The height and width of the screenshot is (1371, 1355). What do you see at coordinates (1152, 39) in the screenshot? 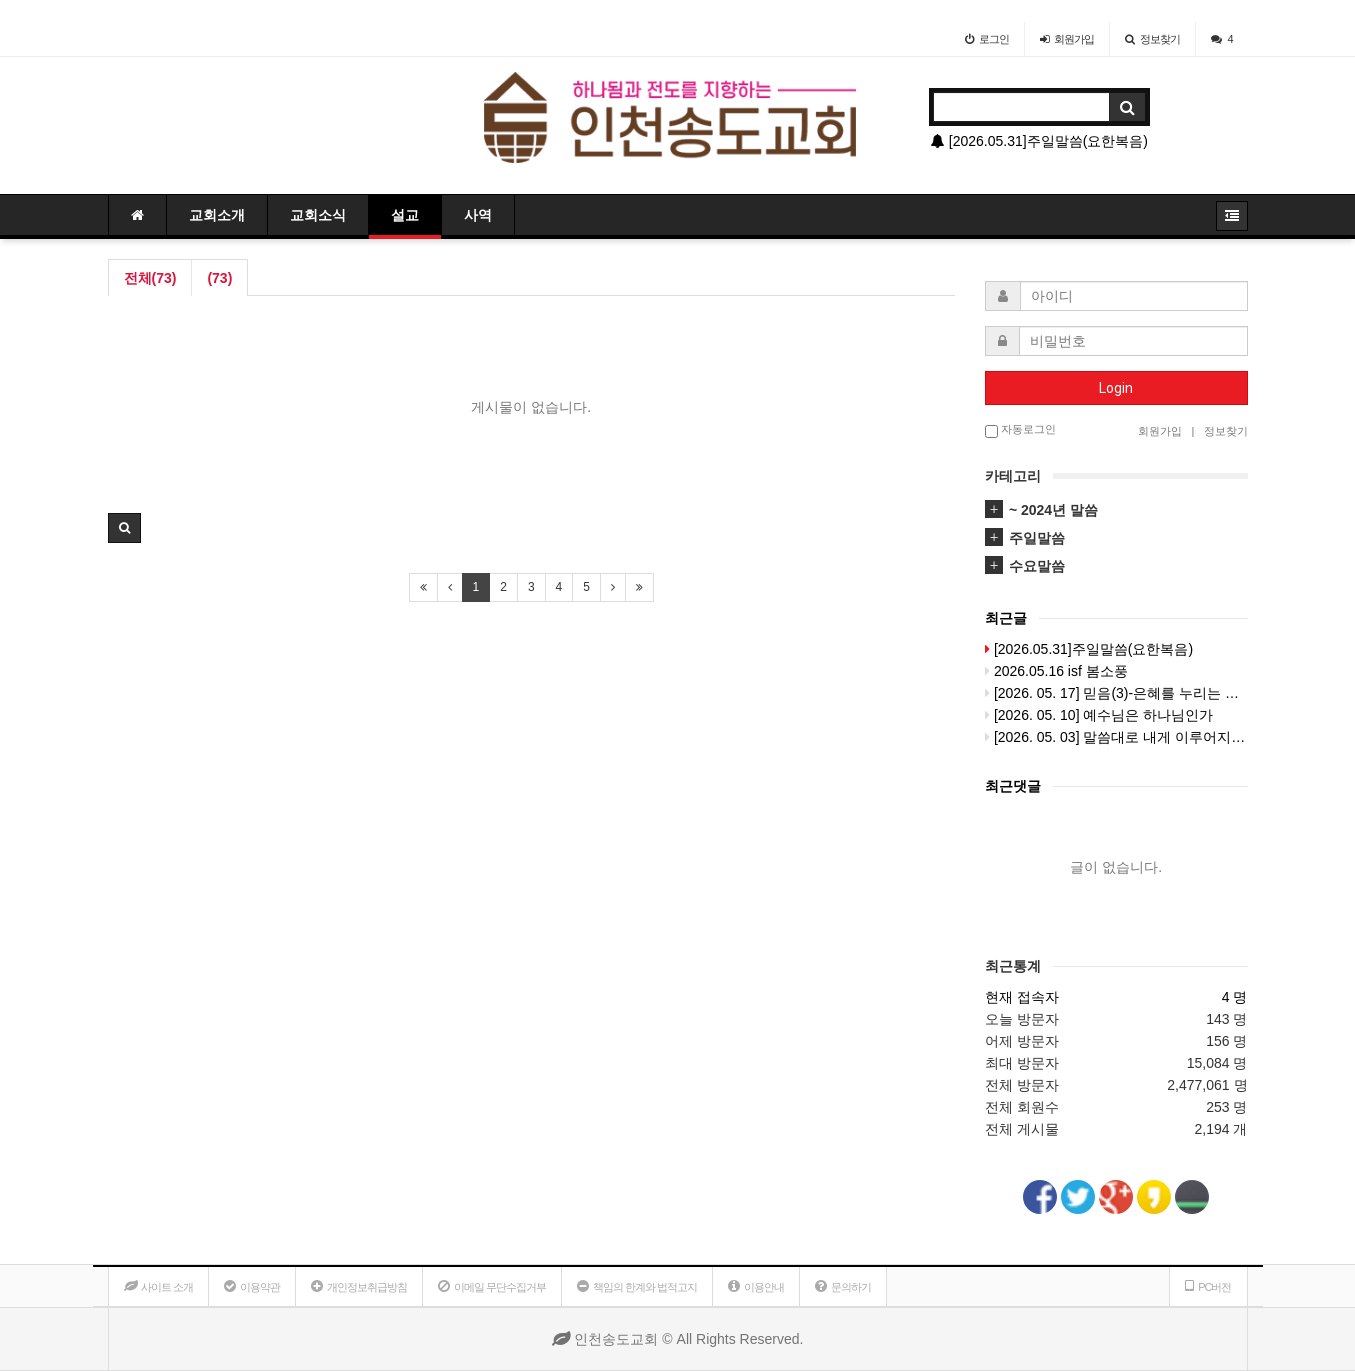
I see `정보찾기` at bounding box center [1152, 39].